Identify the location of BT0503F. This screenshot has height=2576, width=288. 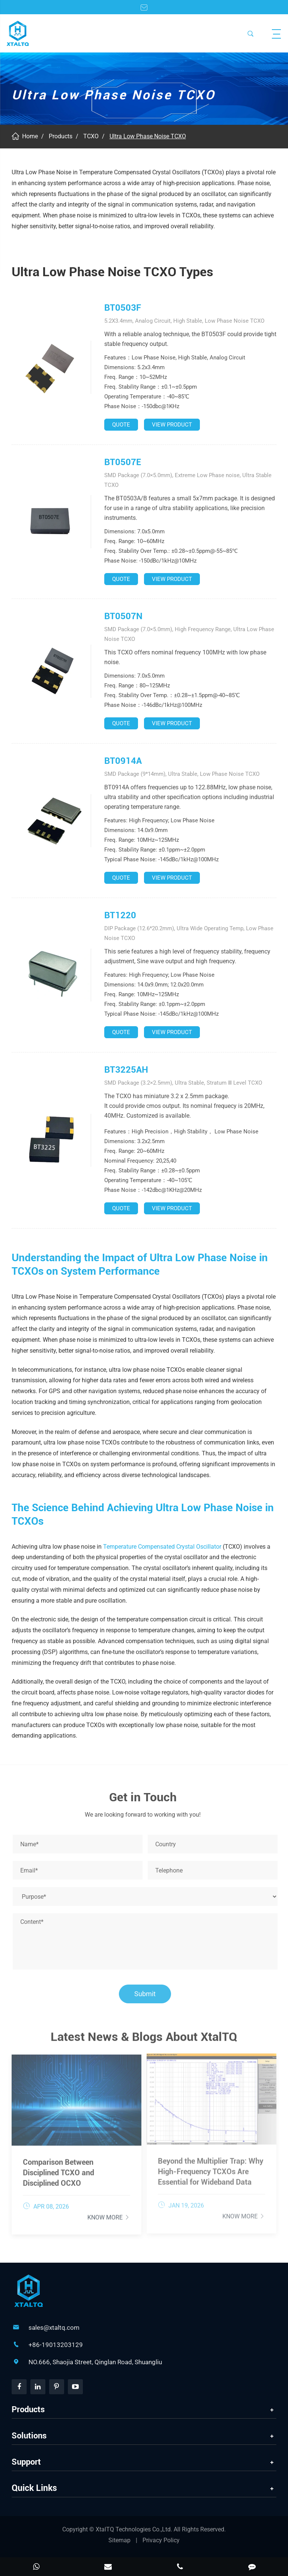
(122, 307).